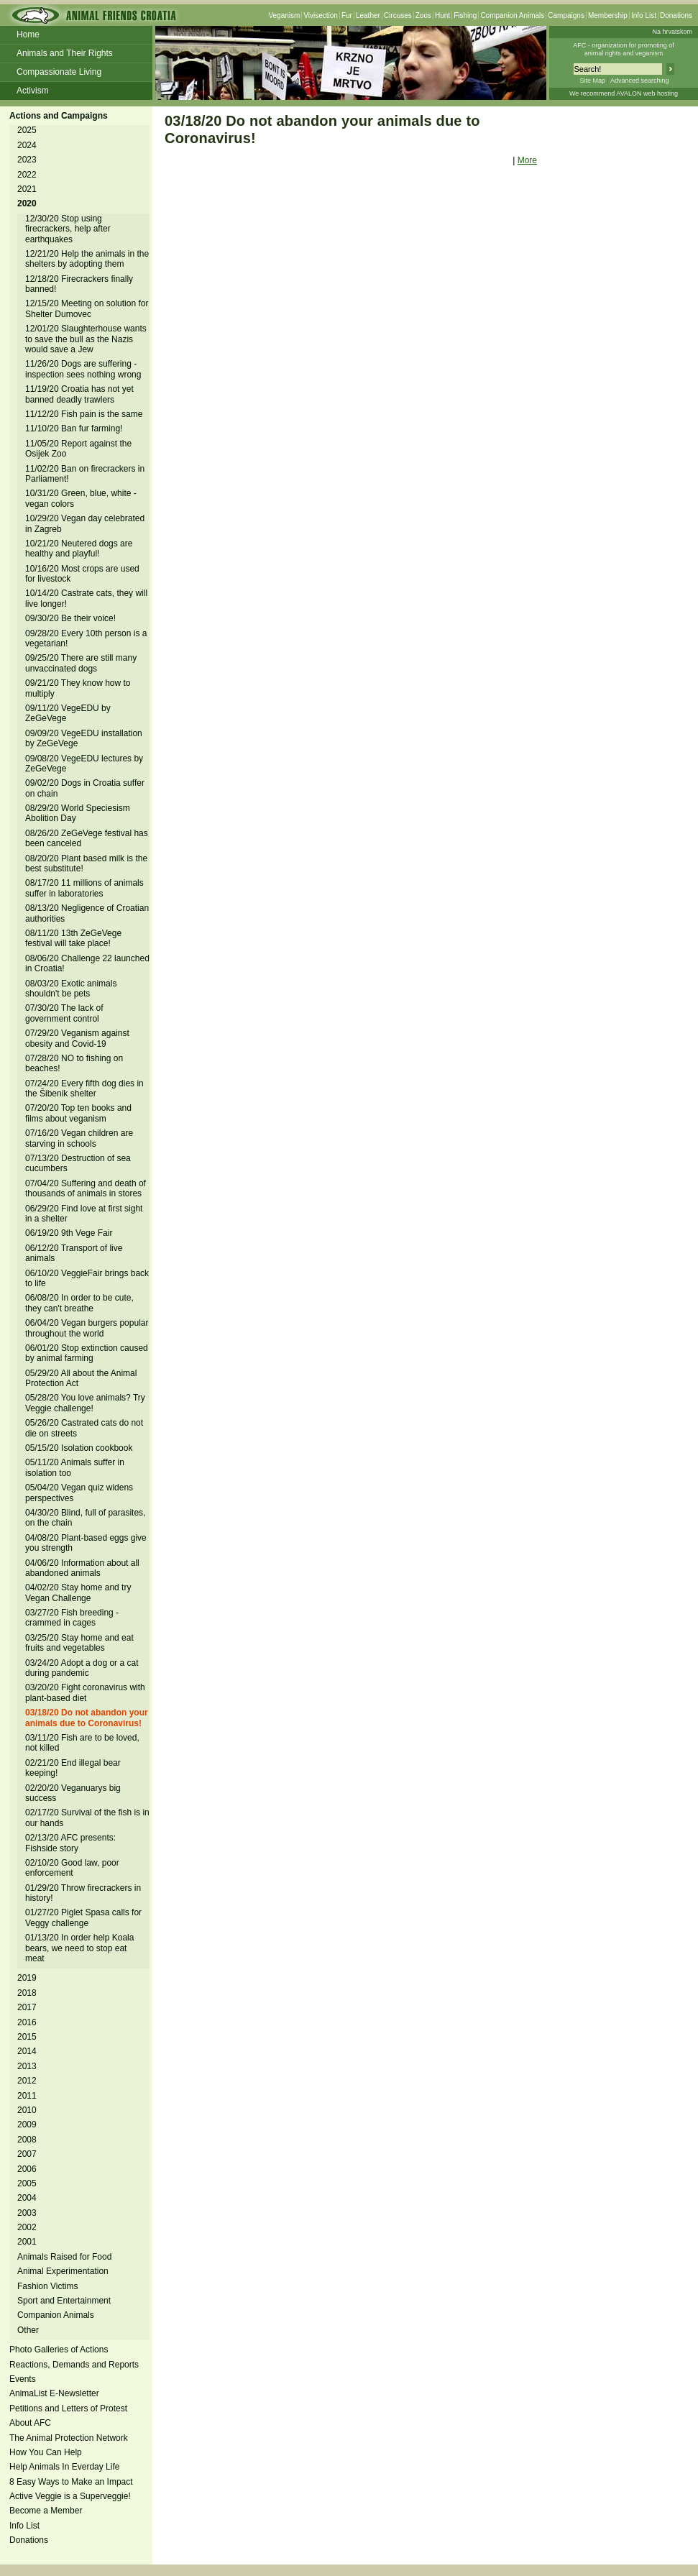 This screenshot has width=698, height=2576. What do you see at coordinates (27, 130) in the screenshot?
I see `2025` at bounding box center [27, 130].